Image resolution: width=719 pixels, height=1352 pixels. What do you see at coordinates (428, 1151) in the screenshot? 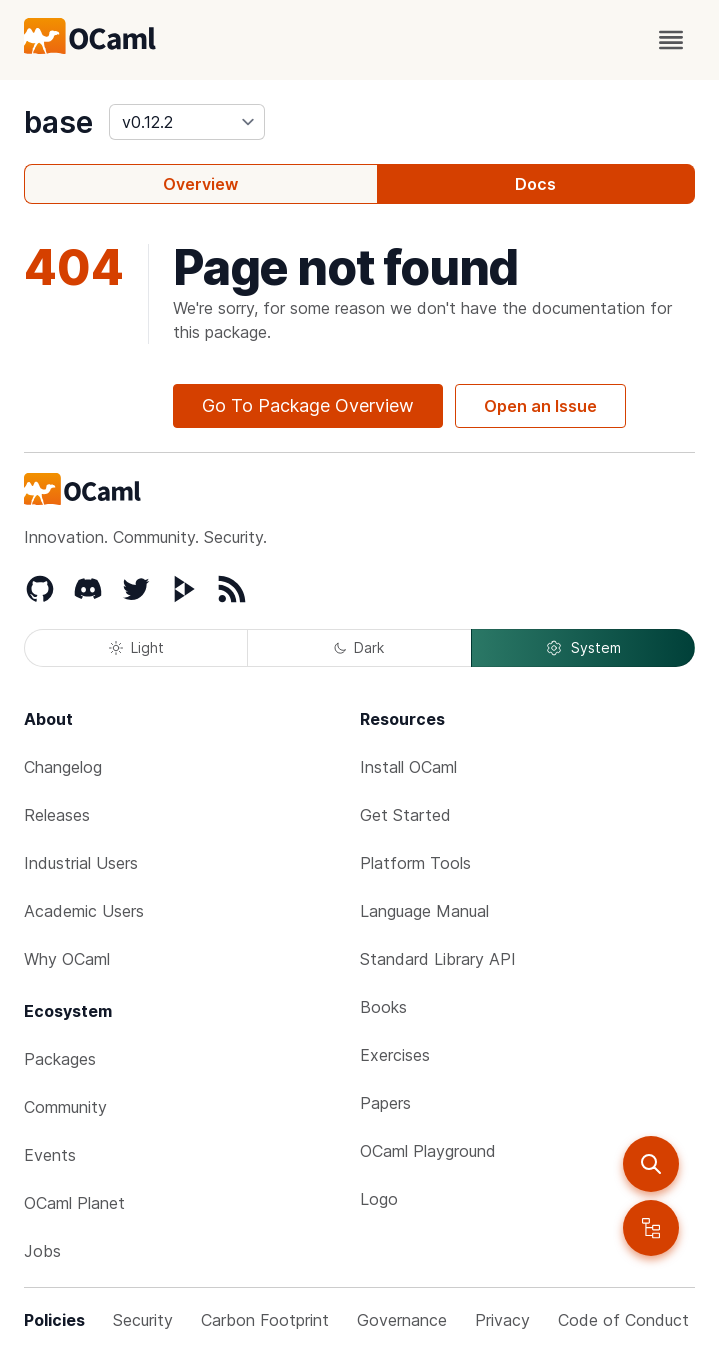
I see `OCaml Playground` at bounding box center [428, 1151].